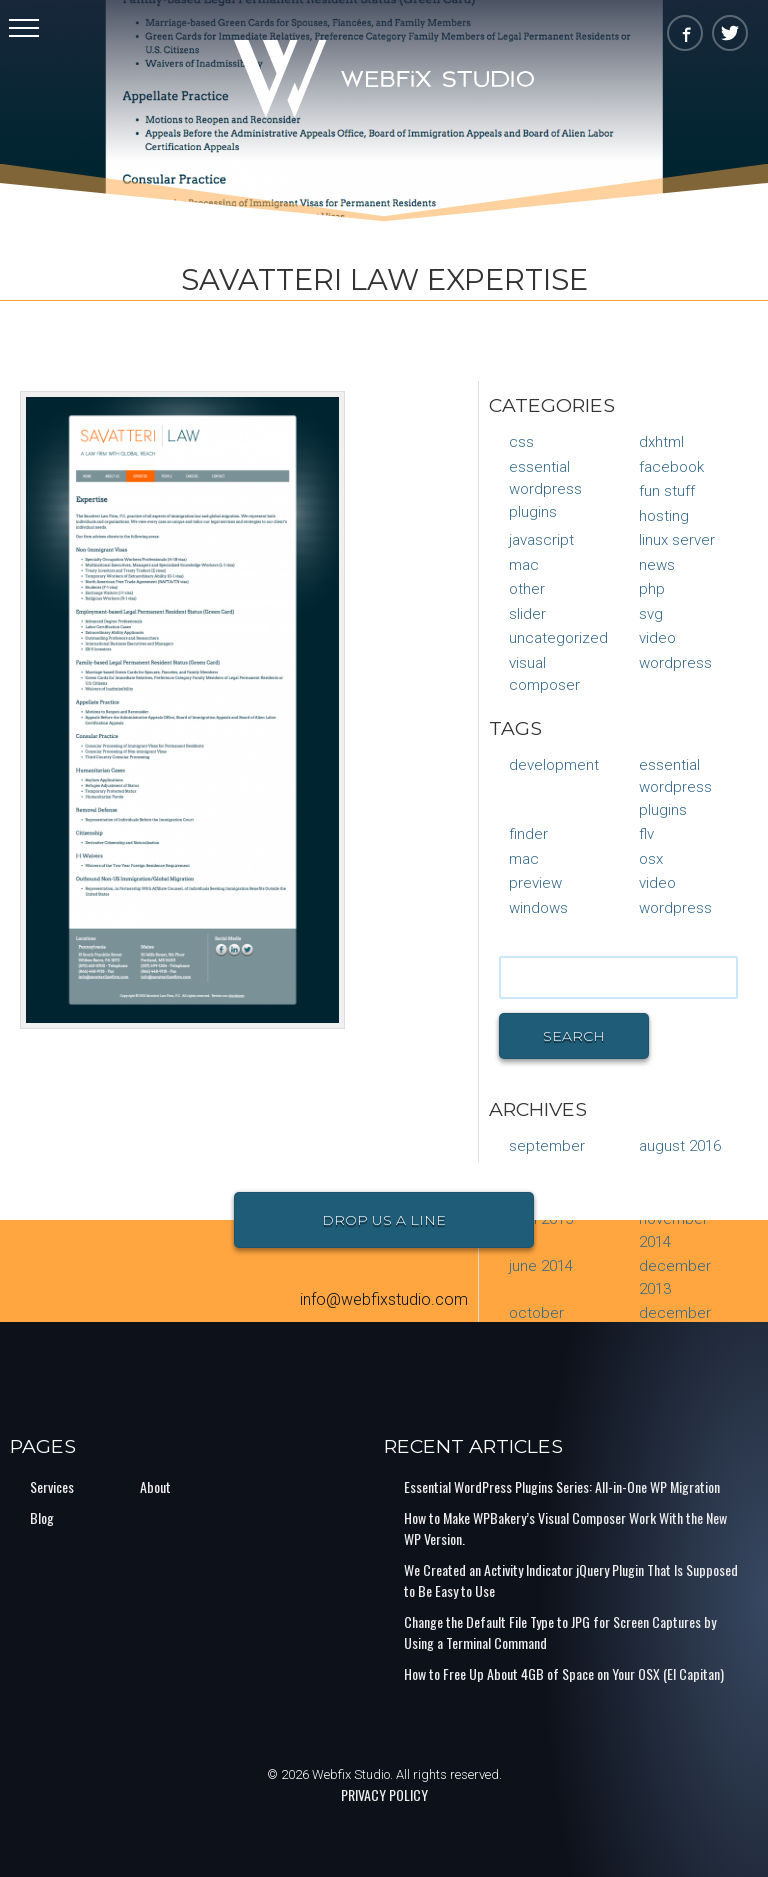  Describe the element at coordinates (547, 1157) in the screenshot. I see `September 2016` at that location.